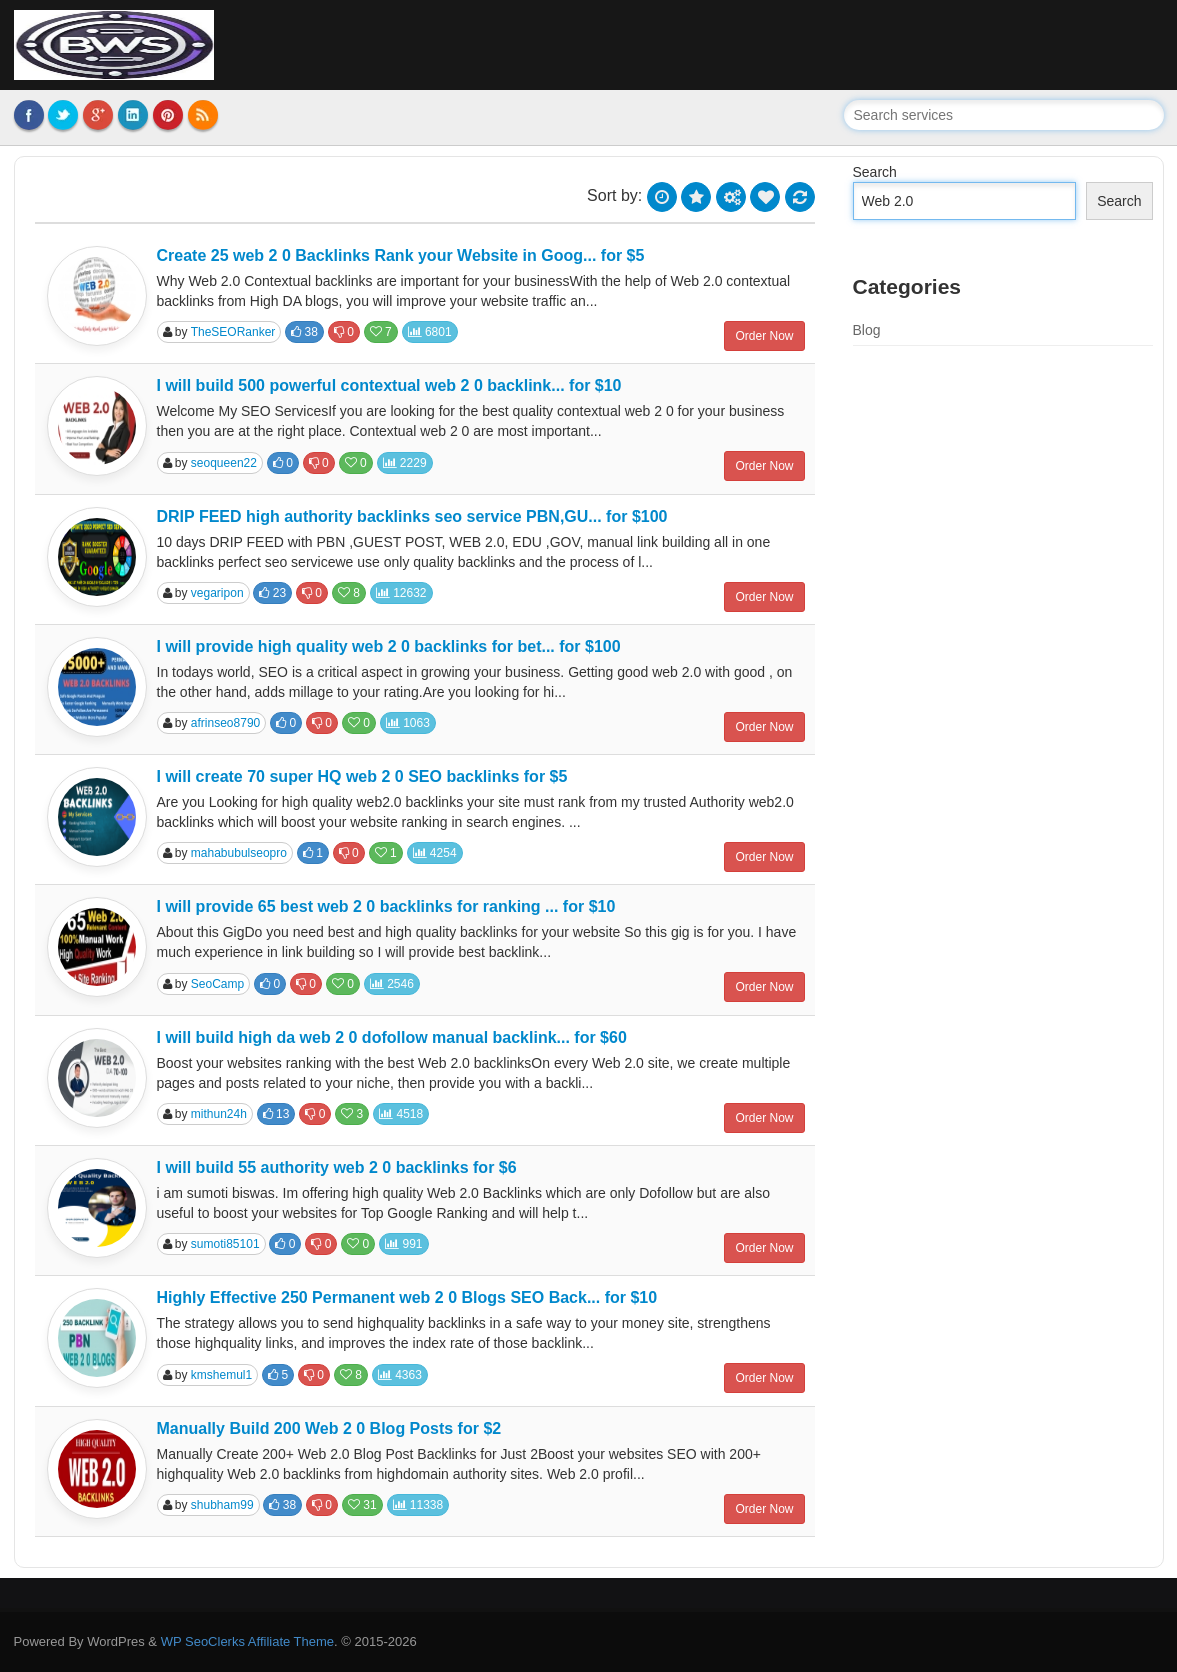  What do you see at coordinates (133, 115) in the screenshot?
I see `LinkedIn` at bounding box center [133, 115].